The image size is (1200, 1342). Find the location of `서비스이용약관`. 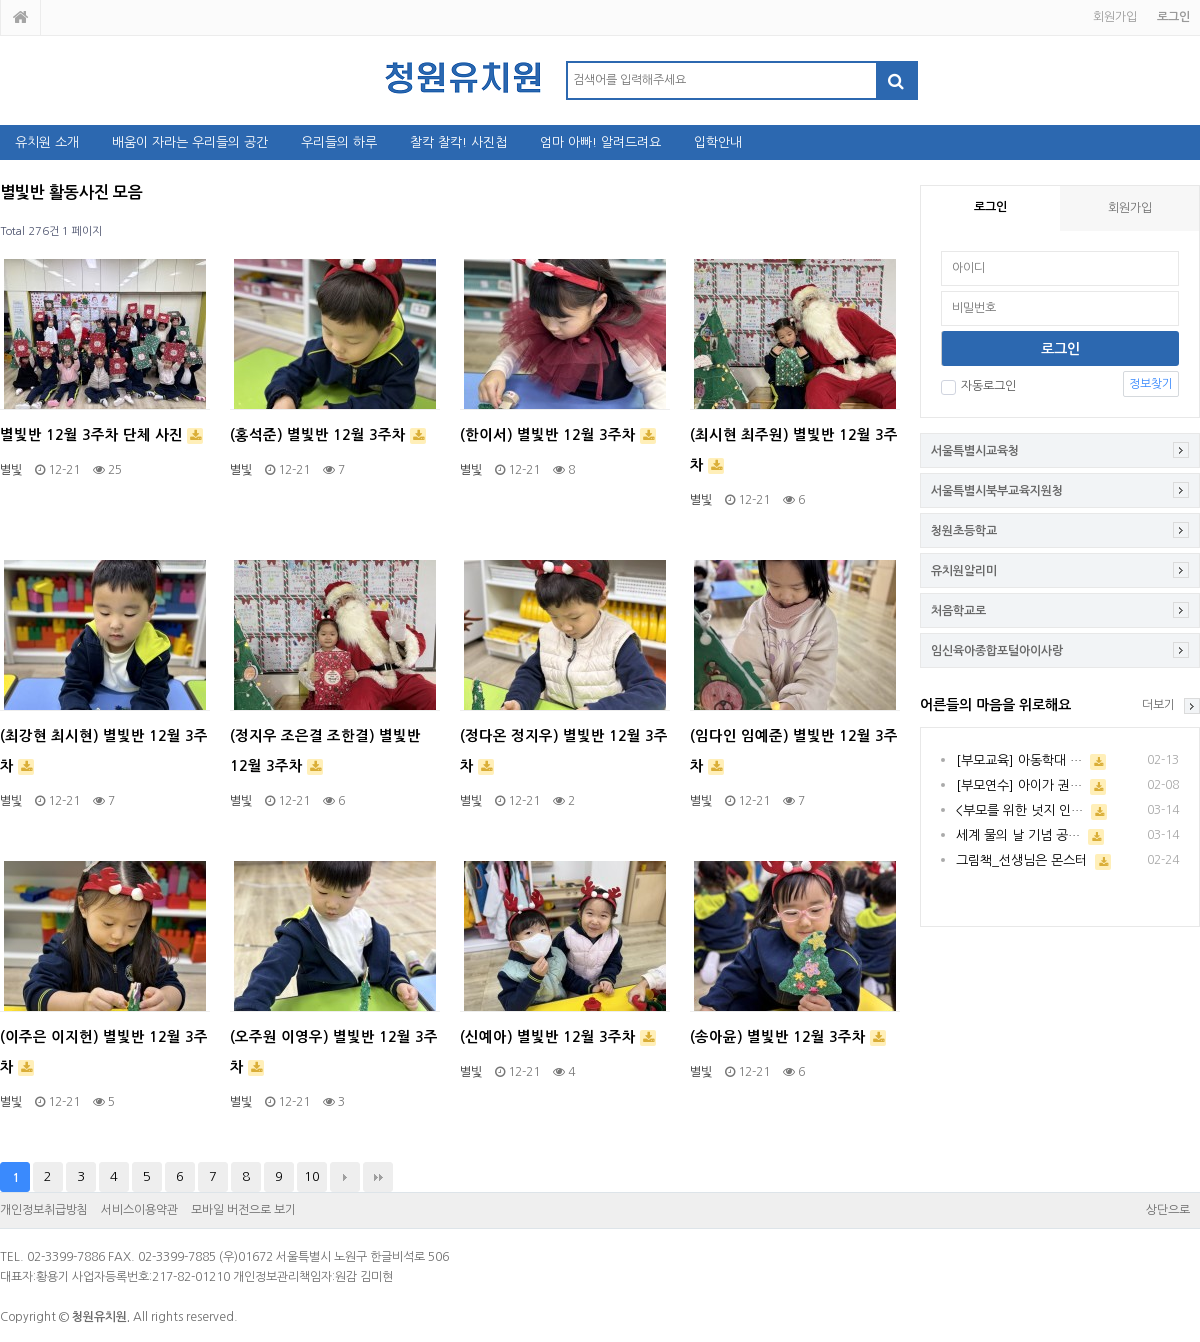

서비스이용약관 is located at coordinates (139, 1210).